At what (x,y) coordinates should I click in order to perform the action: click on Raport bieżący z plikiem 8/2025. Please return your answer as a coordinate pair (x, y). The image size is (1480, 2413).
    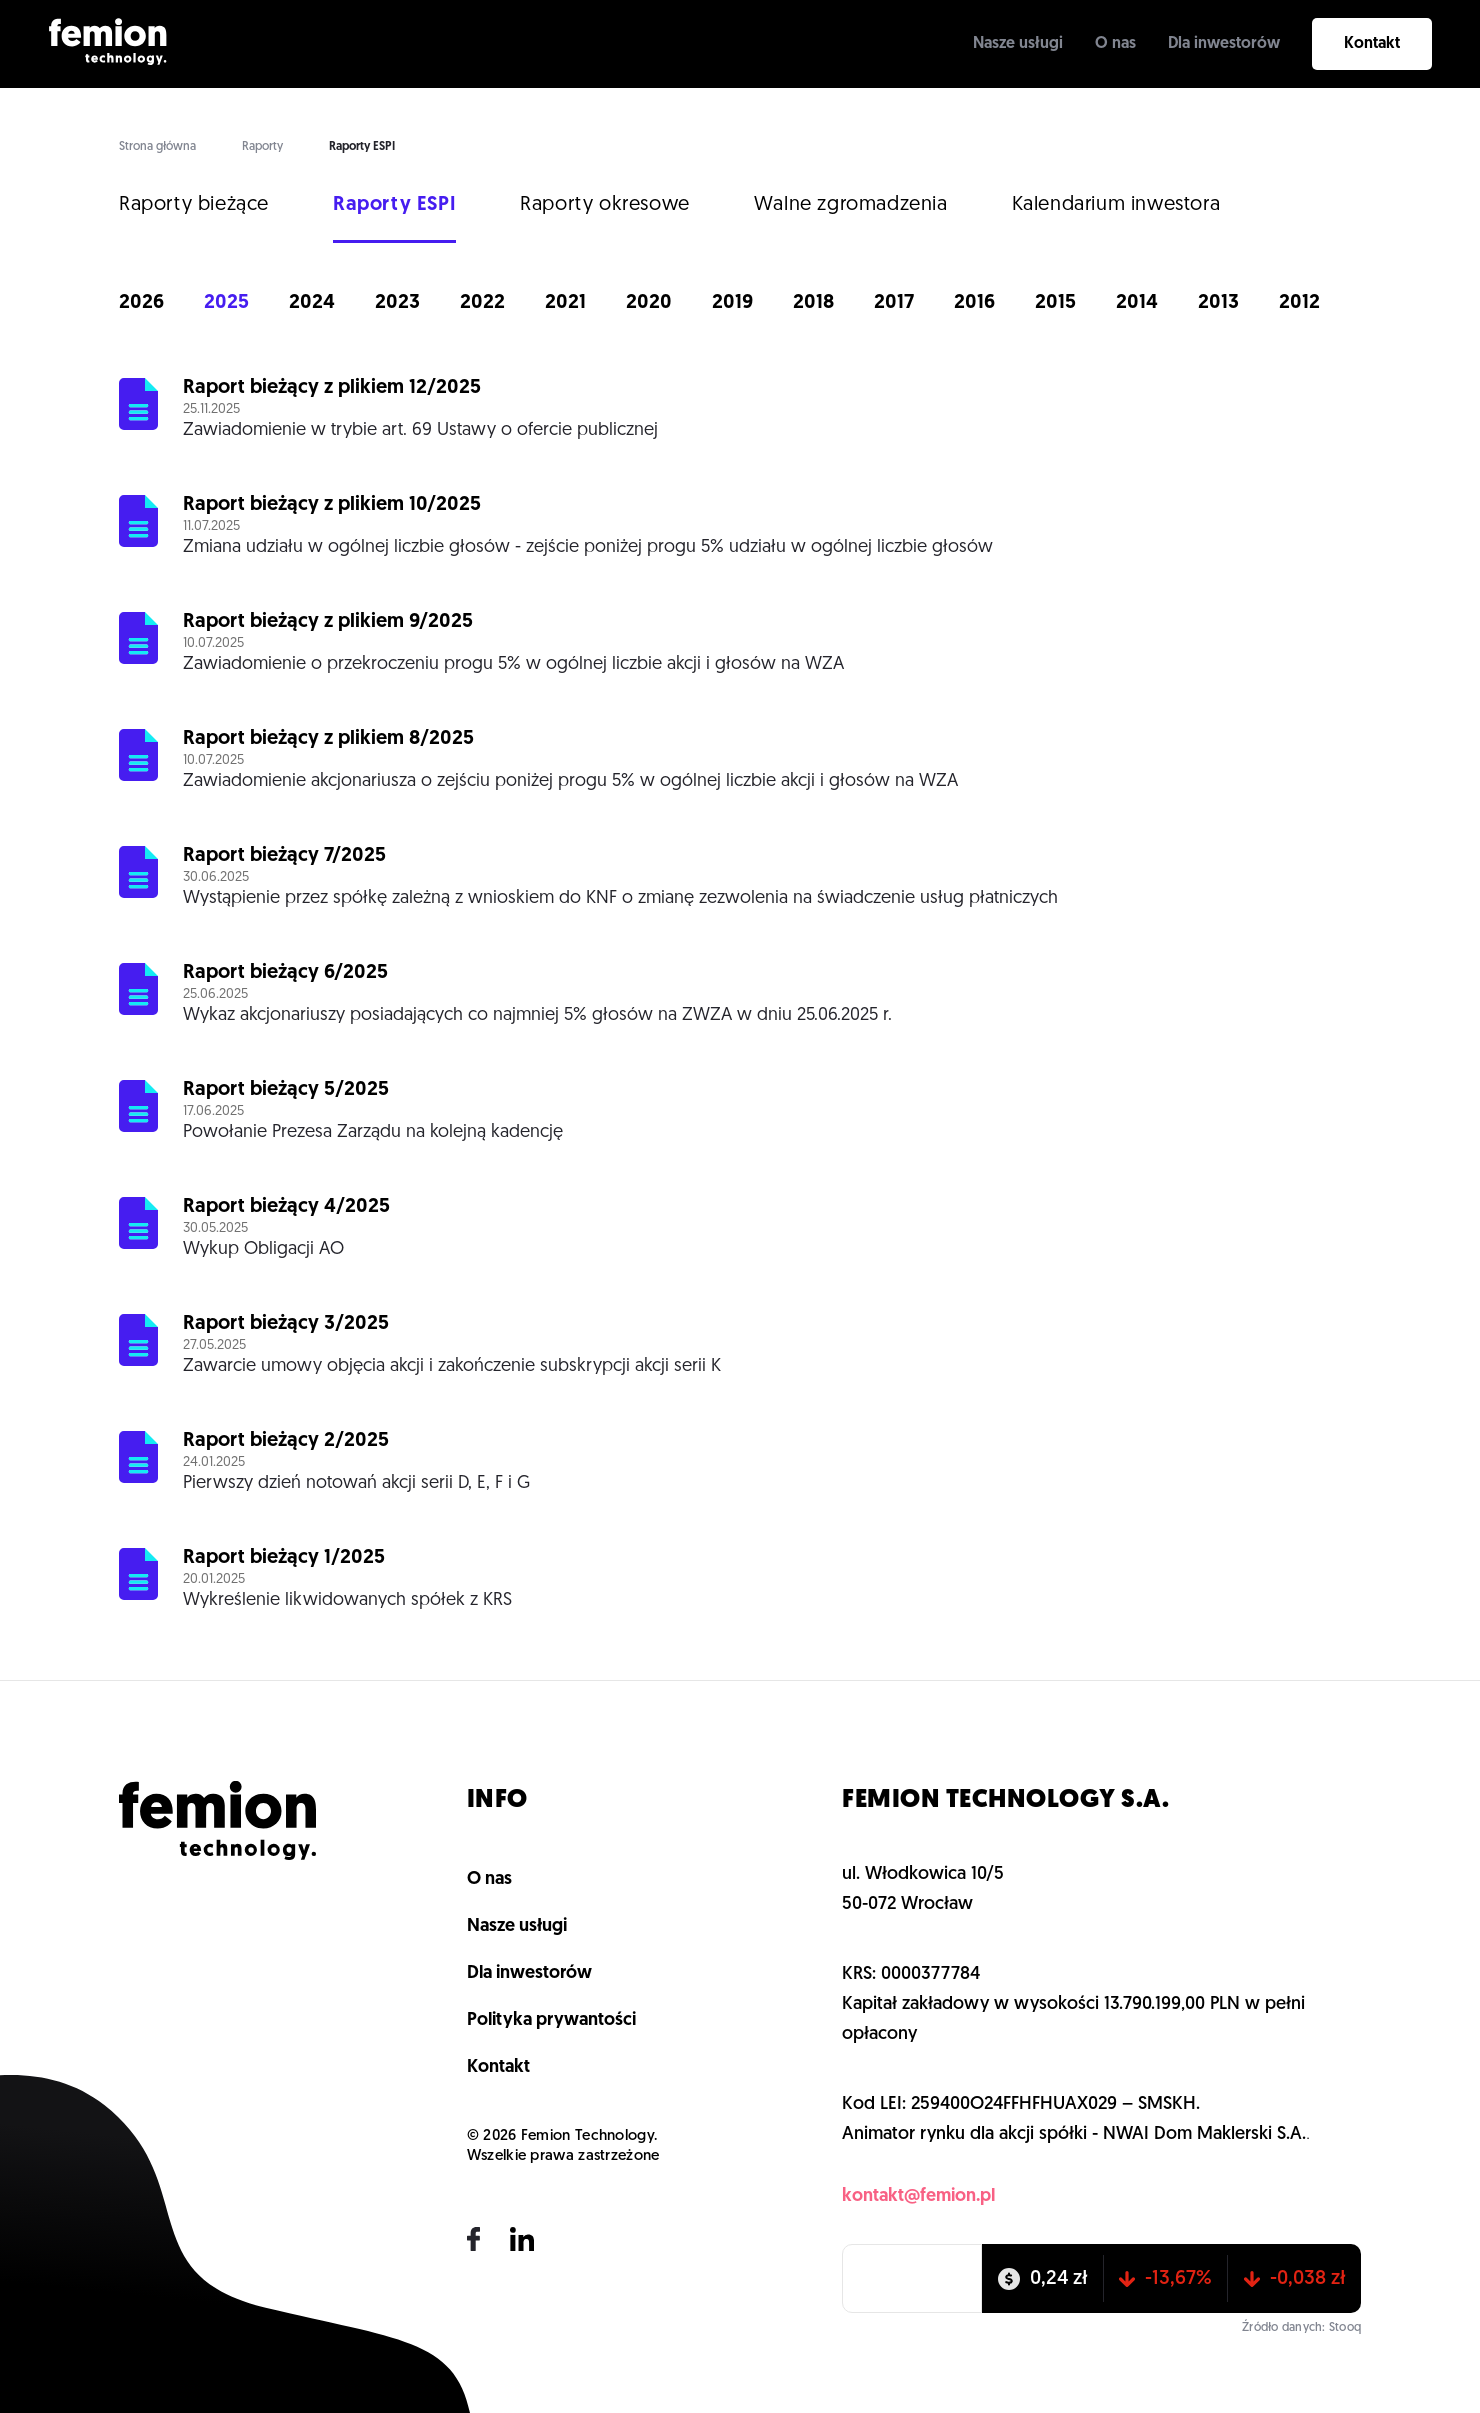
    Looking at the image, I should click on (328, 739).